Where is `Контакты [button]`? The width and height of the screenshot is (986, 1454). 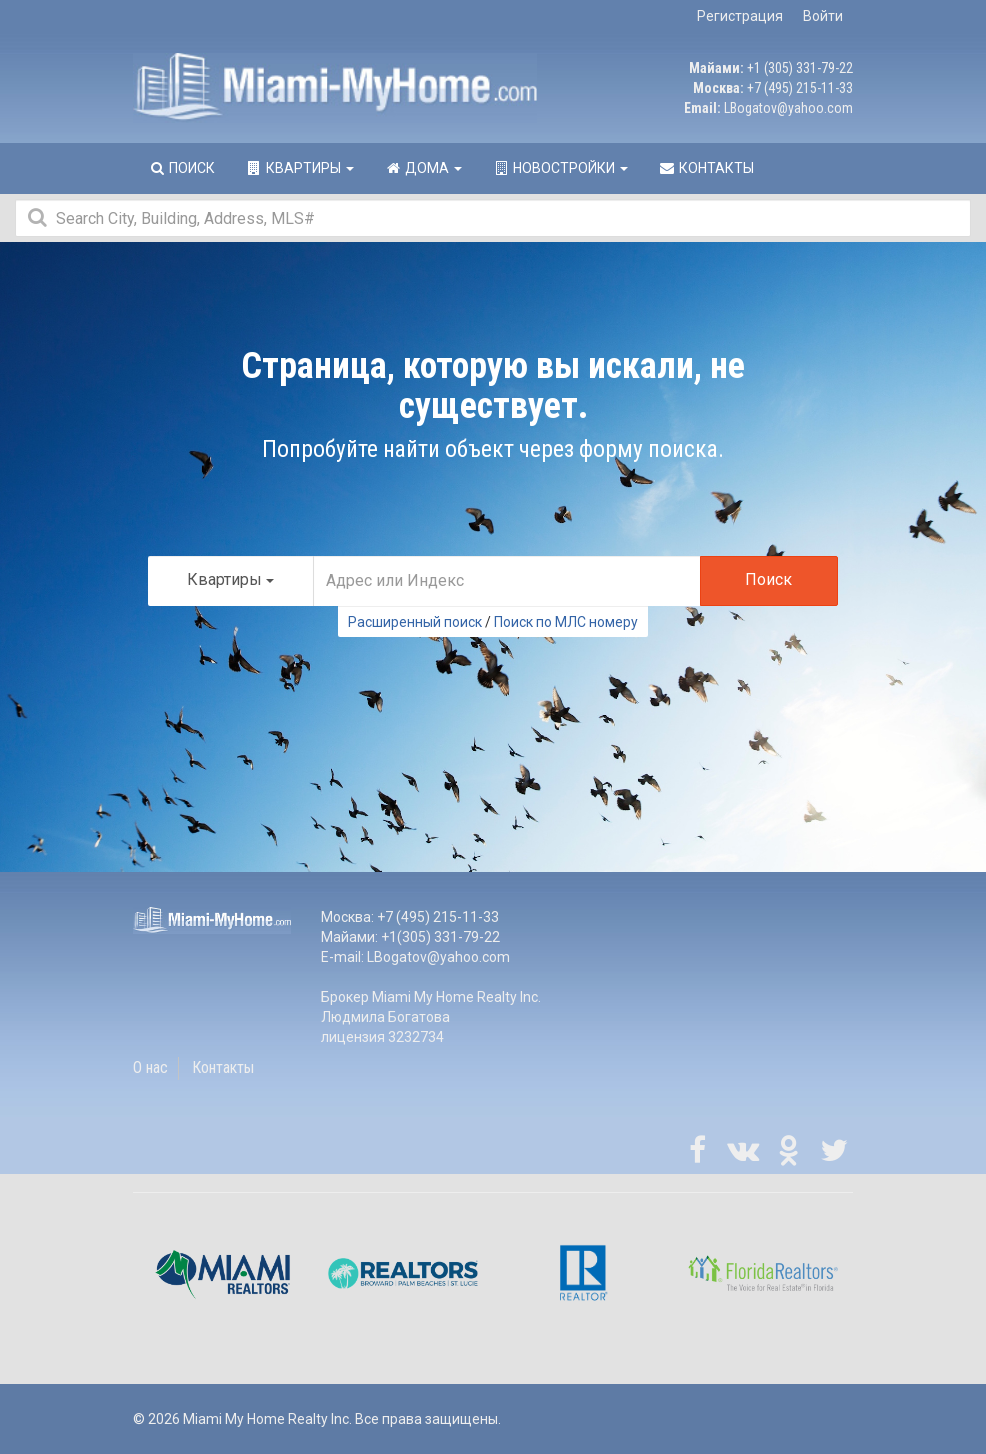
Контакты [button] is located at coordinates (706, 168).